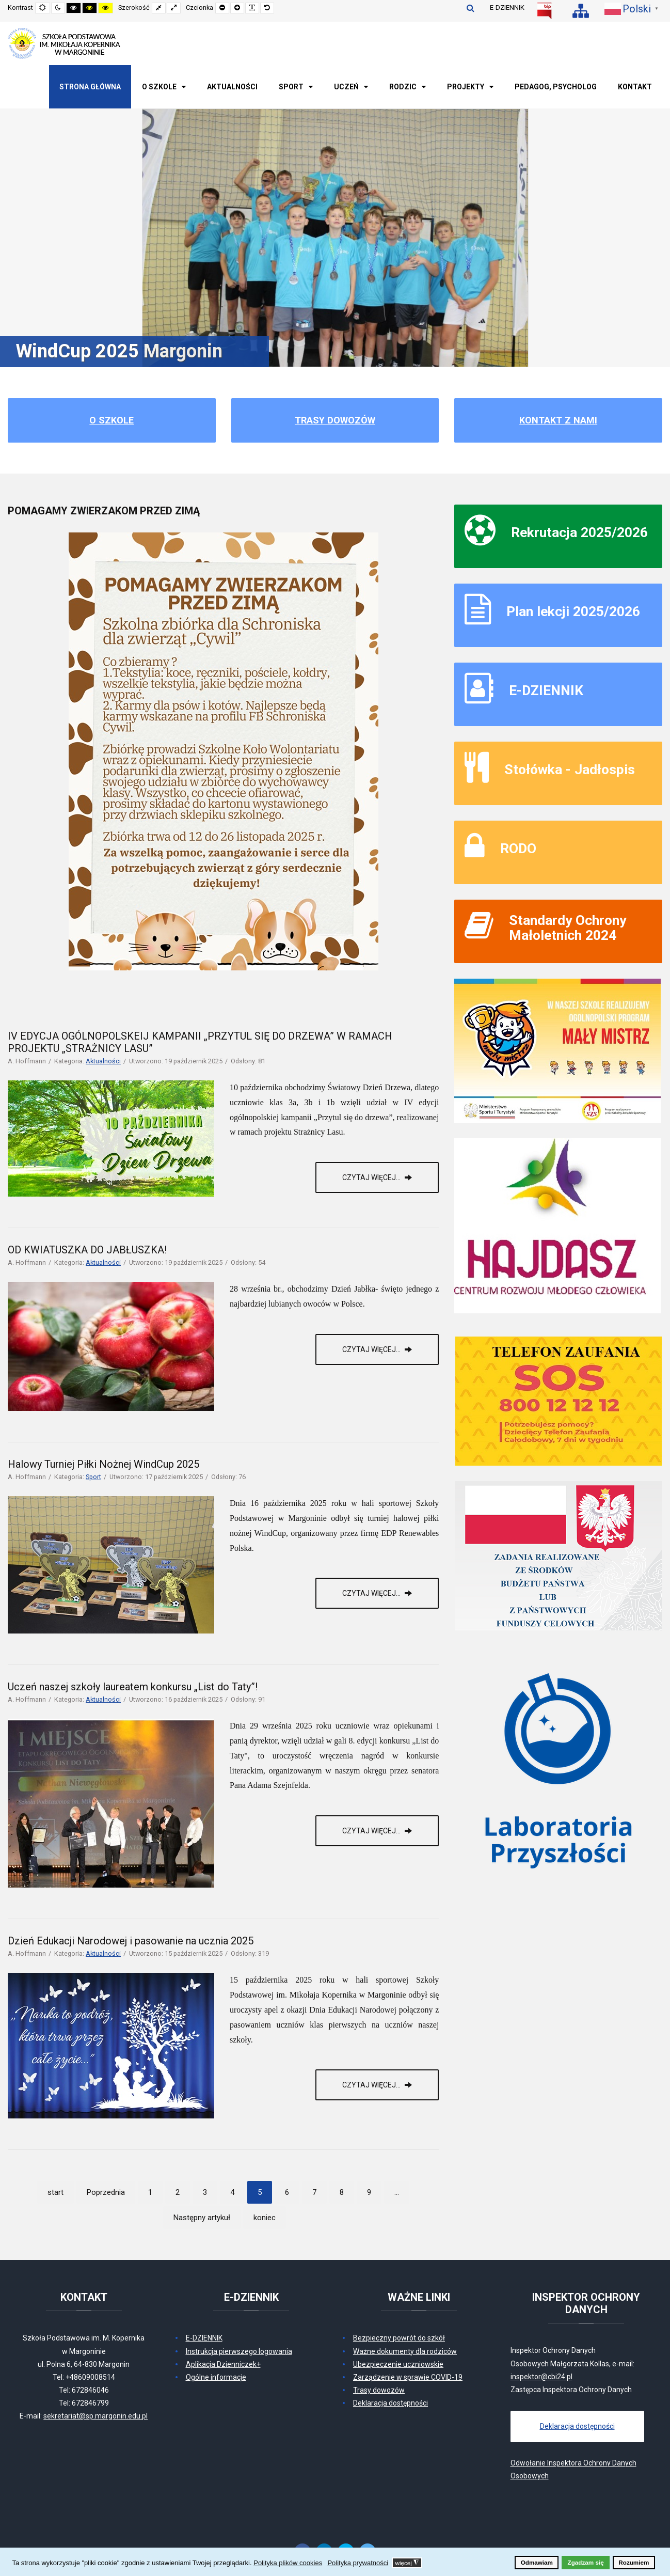  Describe the element at coordinates (111, 420) in the screenshot. I see `O szkole` at that location.